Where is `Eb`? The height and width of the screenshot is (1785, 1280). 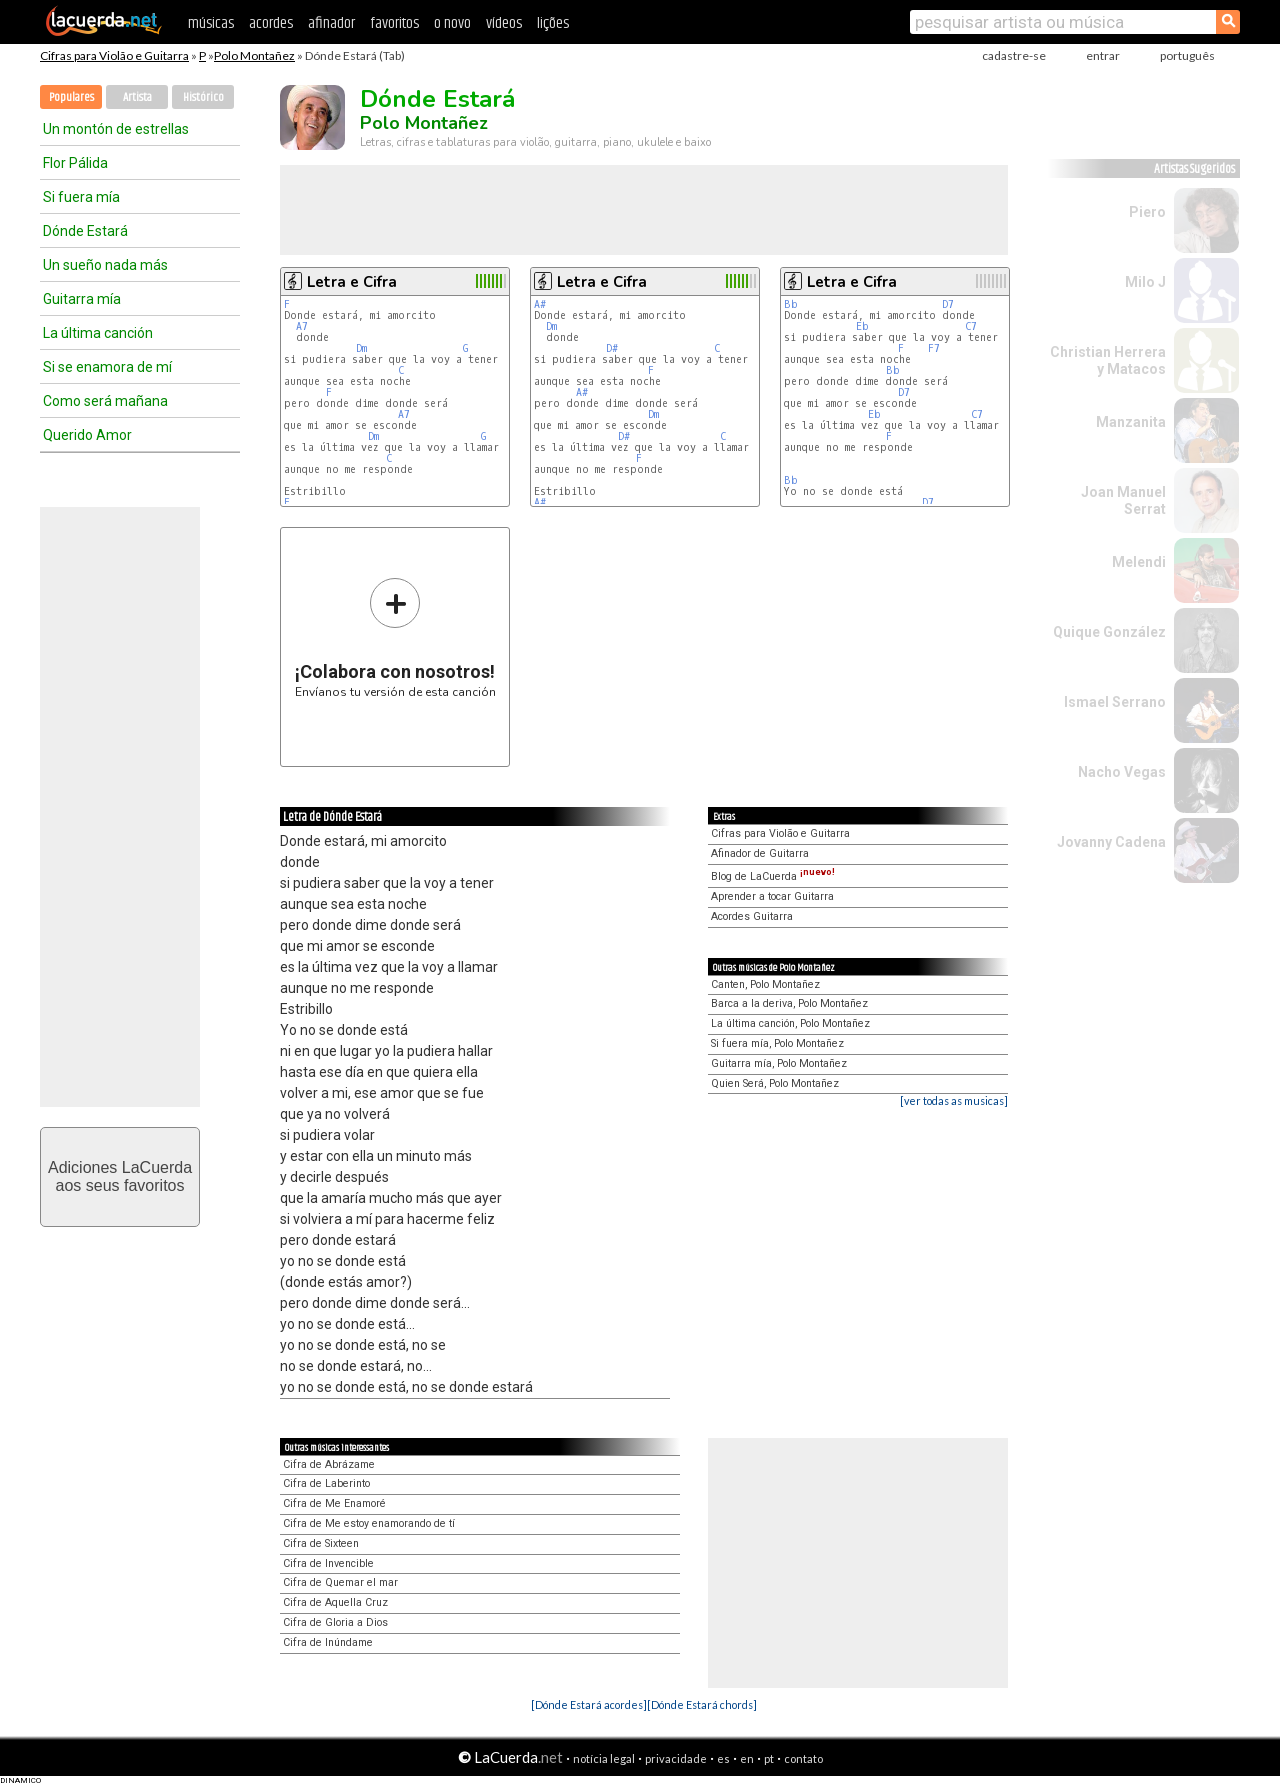 Eb is located at coordinates (862, 326).